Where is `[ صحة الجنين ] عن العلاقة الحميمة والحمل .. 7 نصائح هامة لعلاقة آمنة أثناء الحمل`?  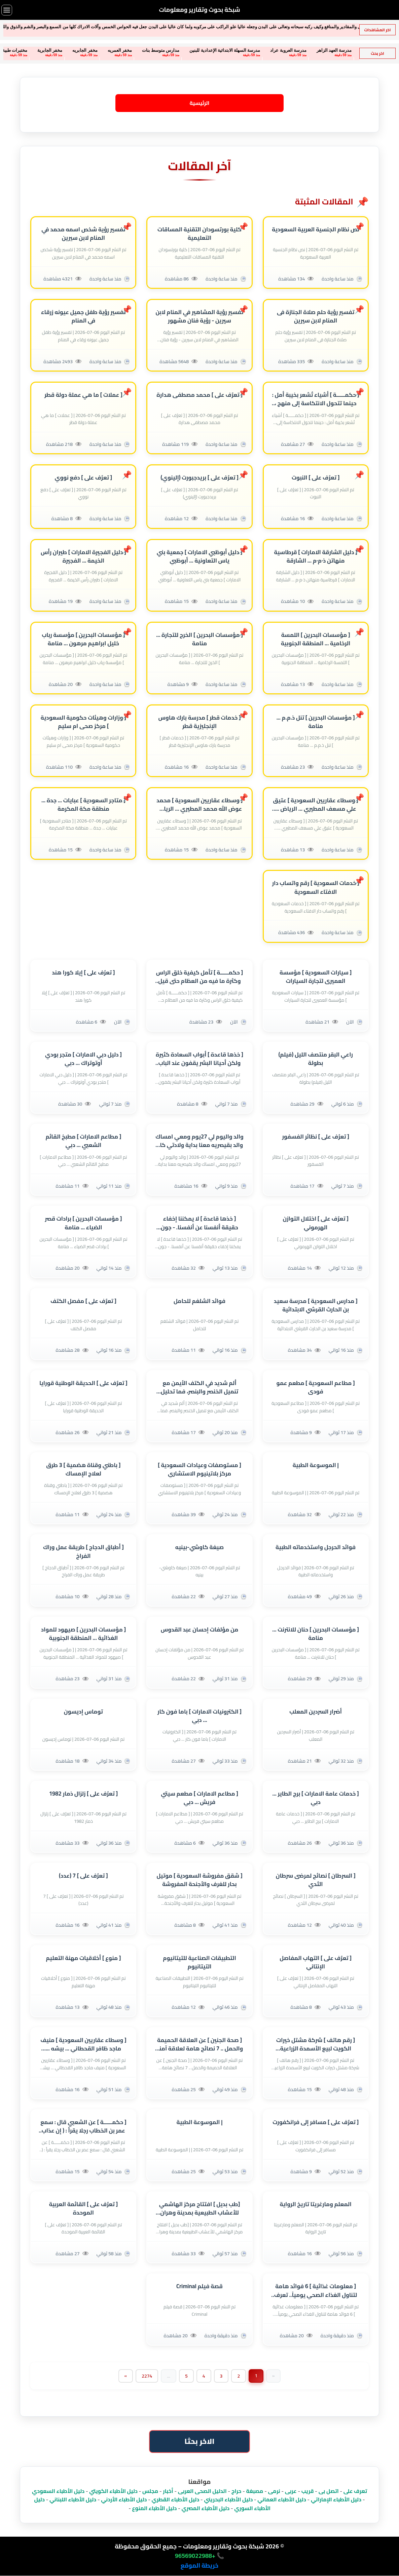
[ صحة الجنين ] عن العلاقة الحميمة والحمل .. 7 نصائح هامة لعلاقة آمنة أثناء الحمل is located at coordinates (199, 2044).